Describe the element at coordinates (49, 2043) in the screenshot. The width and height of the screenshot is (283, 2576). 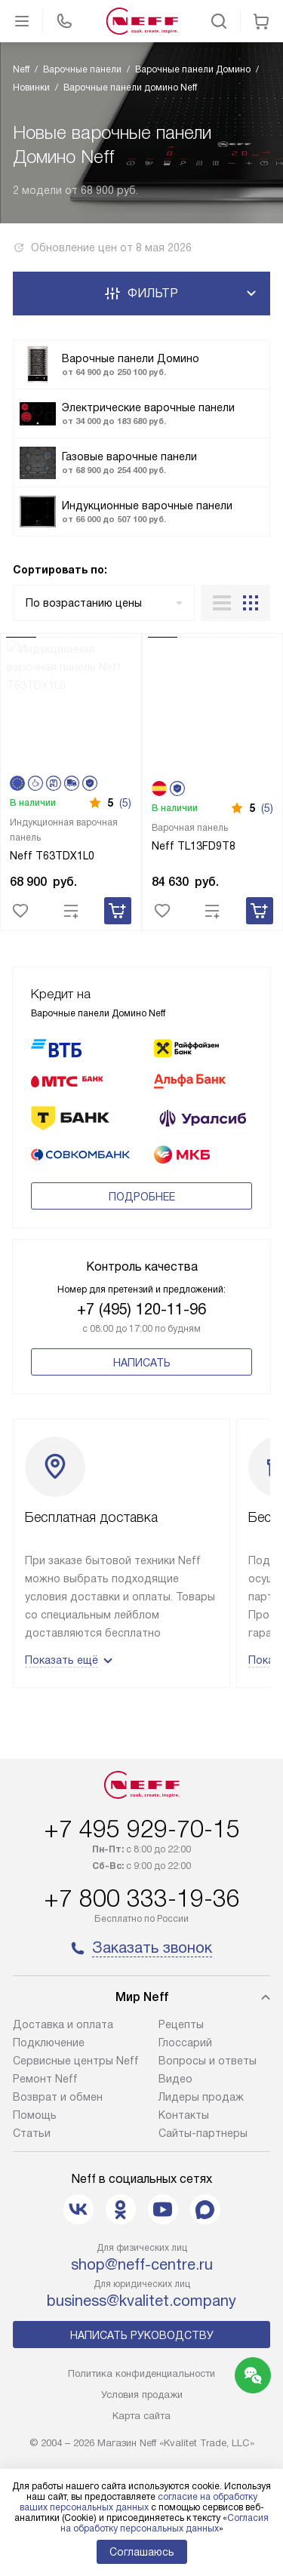
I see `Подключение` at that location.